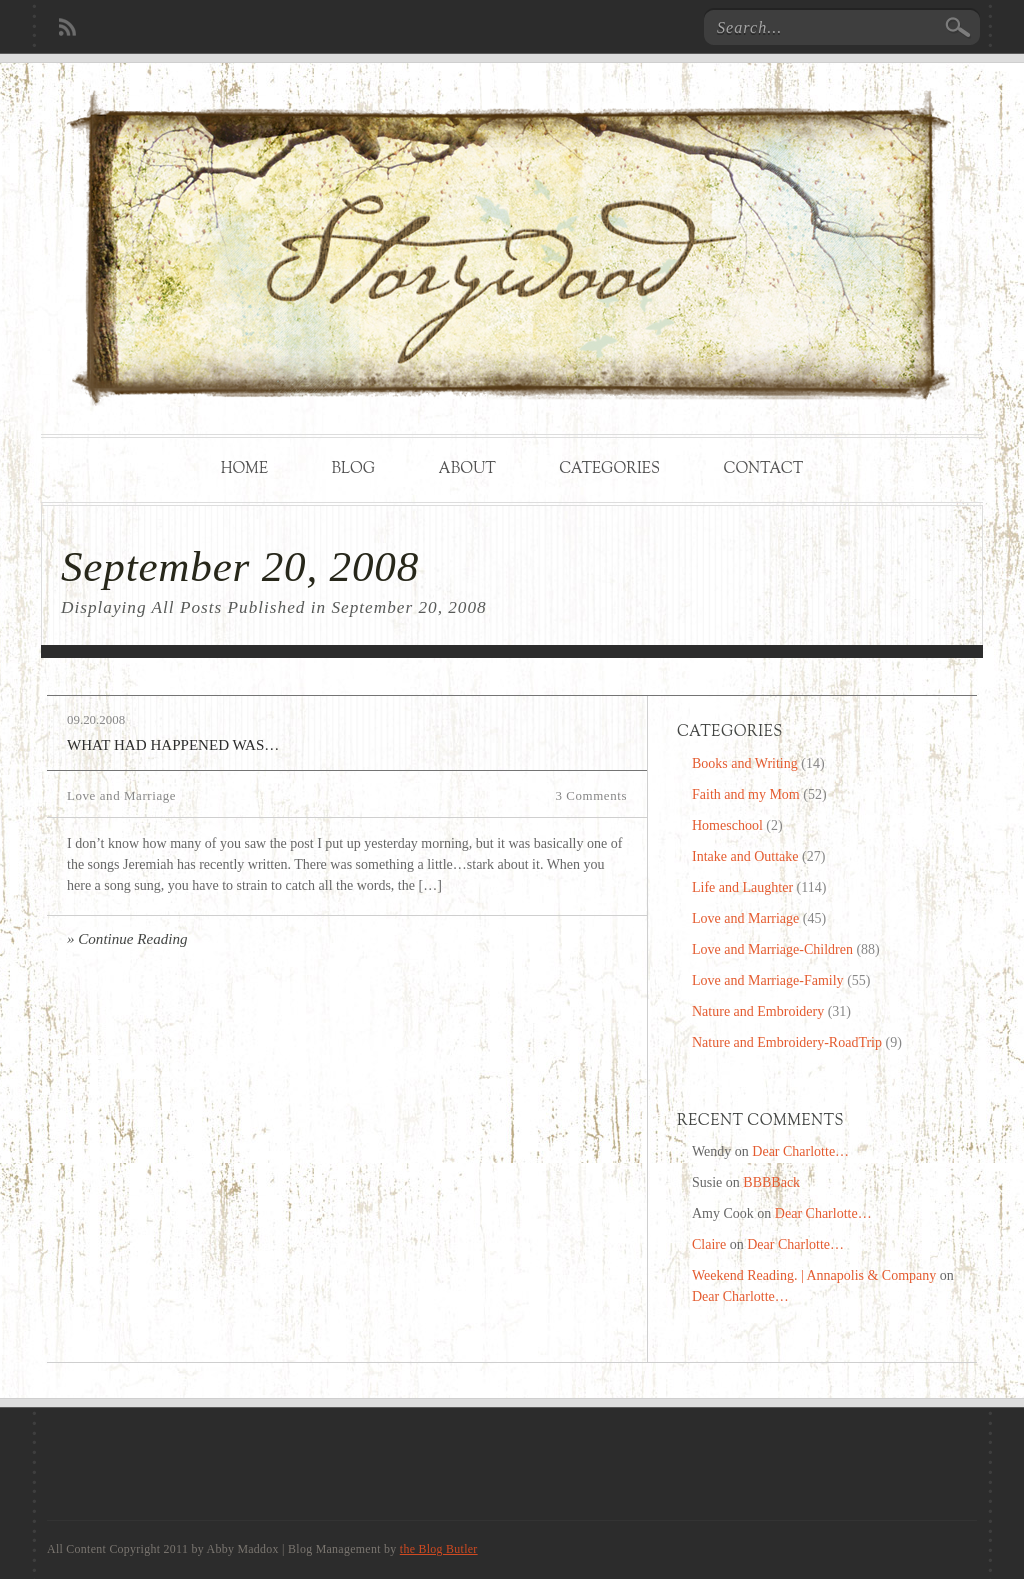 This screenshot has width=1024, height=1579. I want to click on » Continue Reading, so click(127, 939).